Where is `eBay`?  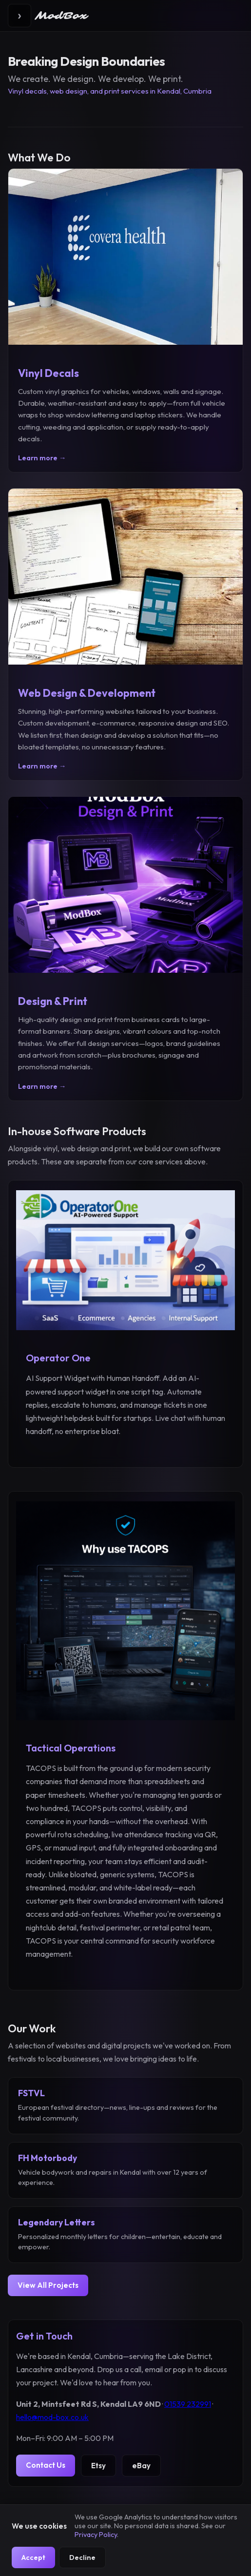 eBay is located at coordinates (141, 2465).